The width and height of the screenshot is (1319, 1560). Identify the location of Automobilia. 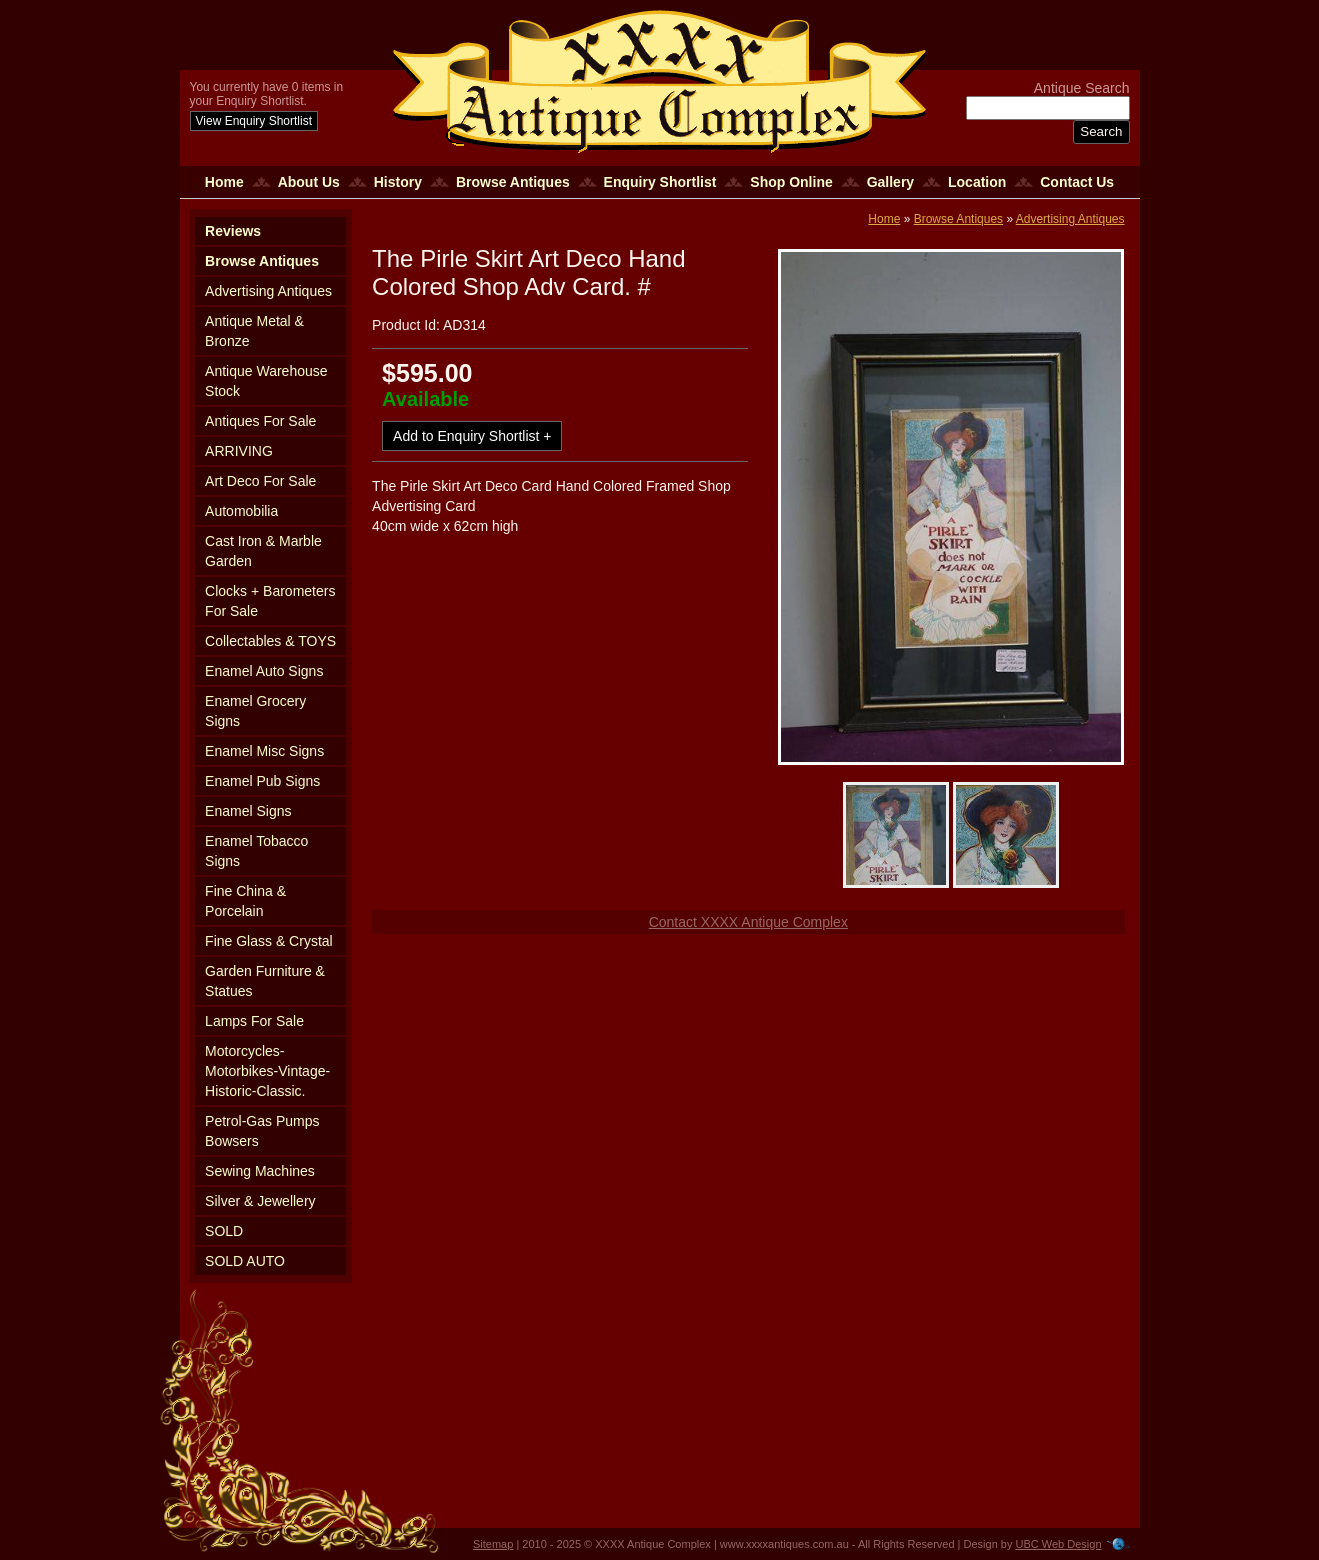
(241, 511).